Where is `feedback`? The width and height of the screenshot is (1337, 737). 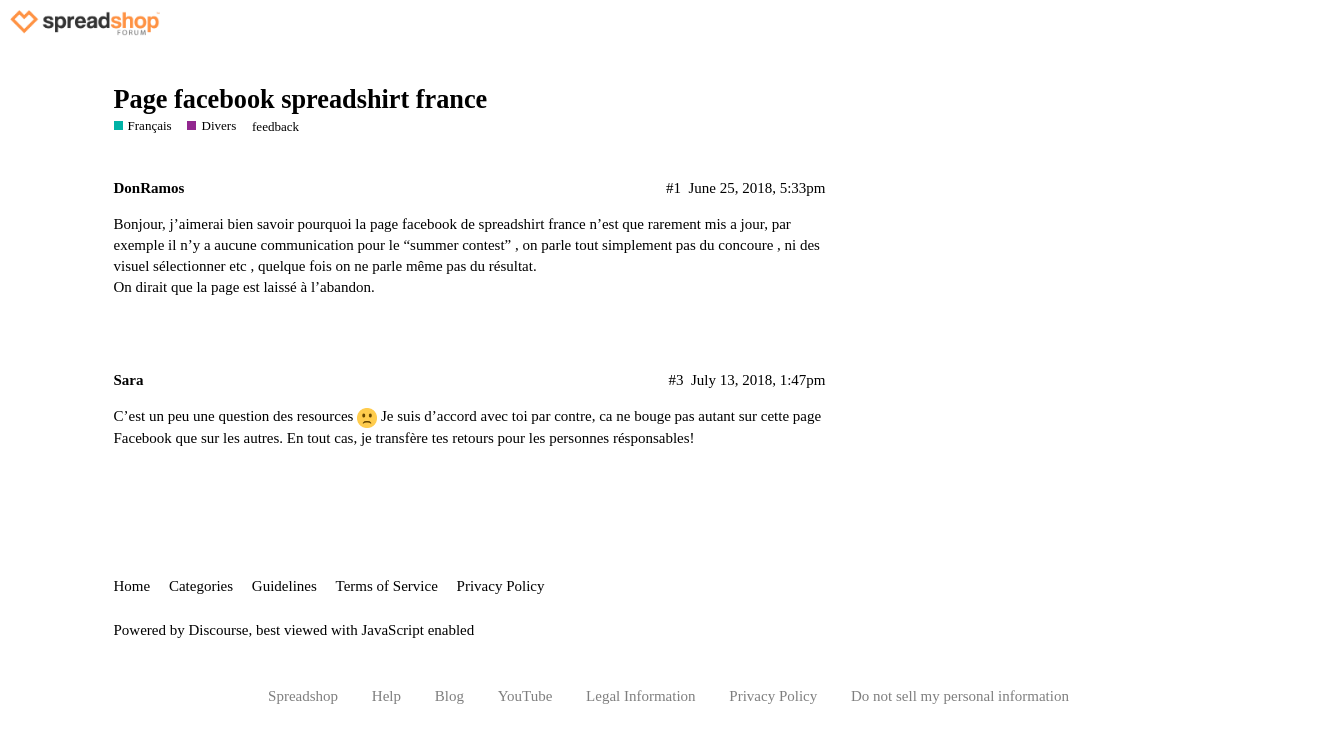
feedback is located at coordinates (275, 126).